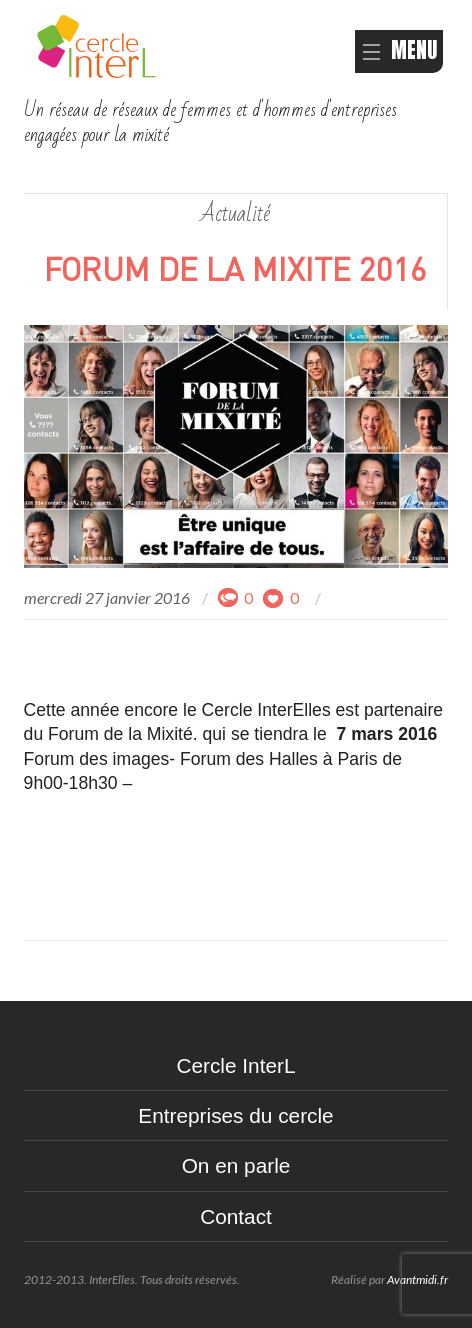 The height and width of the screenshot is (1328, 472). I want to click on MENU, so click(399, 50).